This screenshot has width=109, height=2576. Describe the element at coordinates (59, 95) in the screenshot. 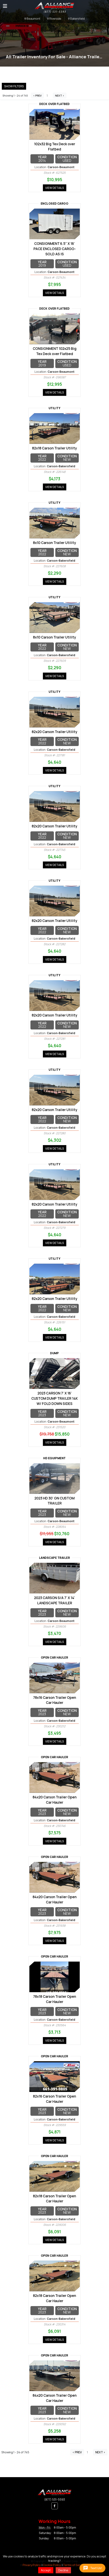

I see `Next >` at that location.